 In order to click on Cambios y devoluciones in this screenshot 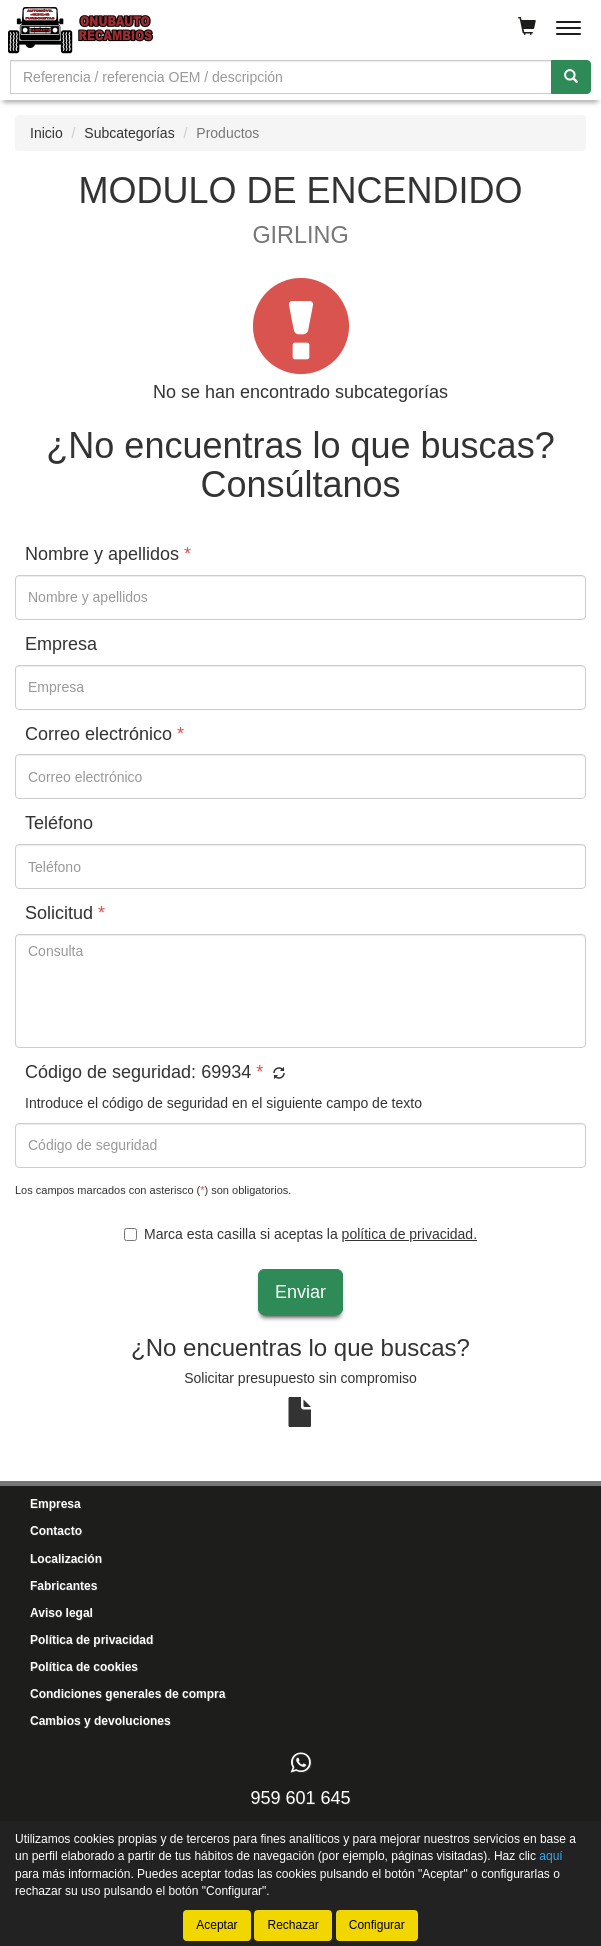, I will do `click(100, 1721)`.